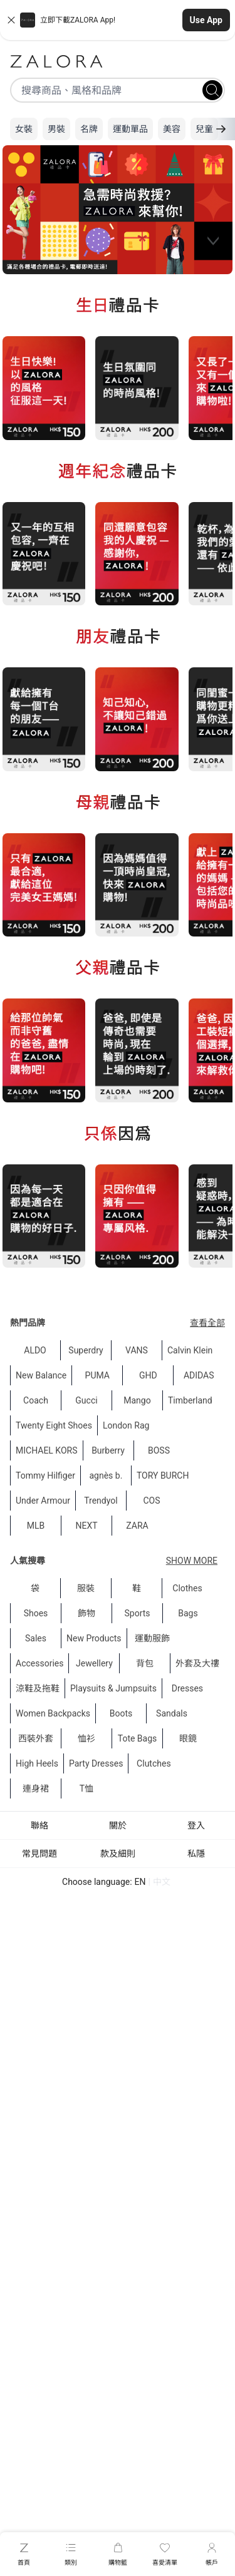 The image size is (235, 2576). What do you see at coordinates (187, 1688) in the screenshot?
I see `Dresses` at bounding box center [187, 1688].